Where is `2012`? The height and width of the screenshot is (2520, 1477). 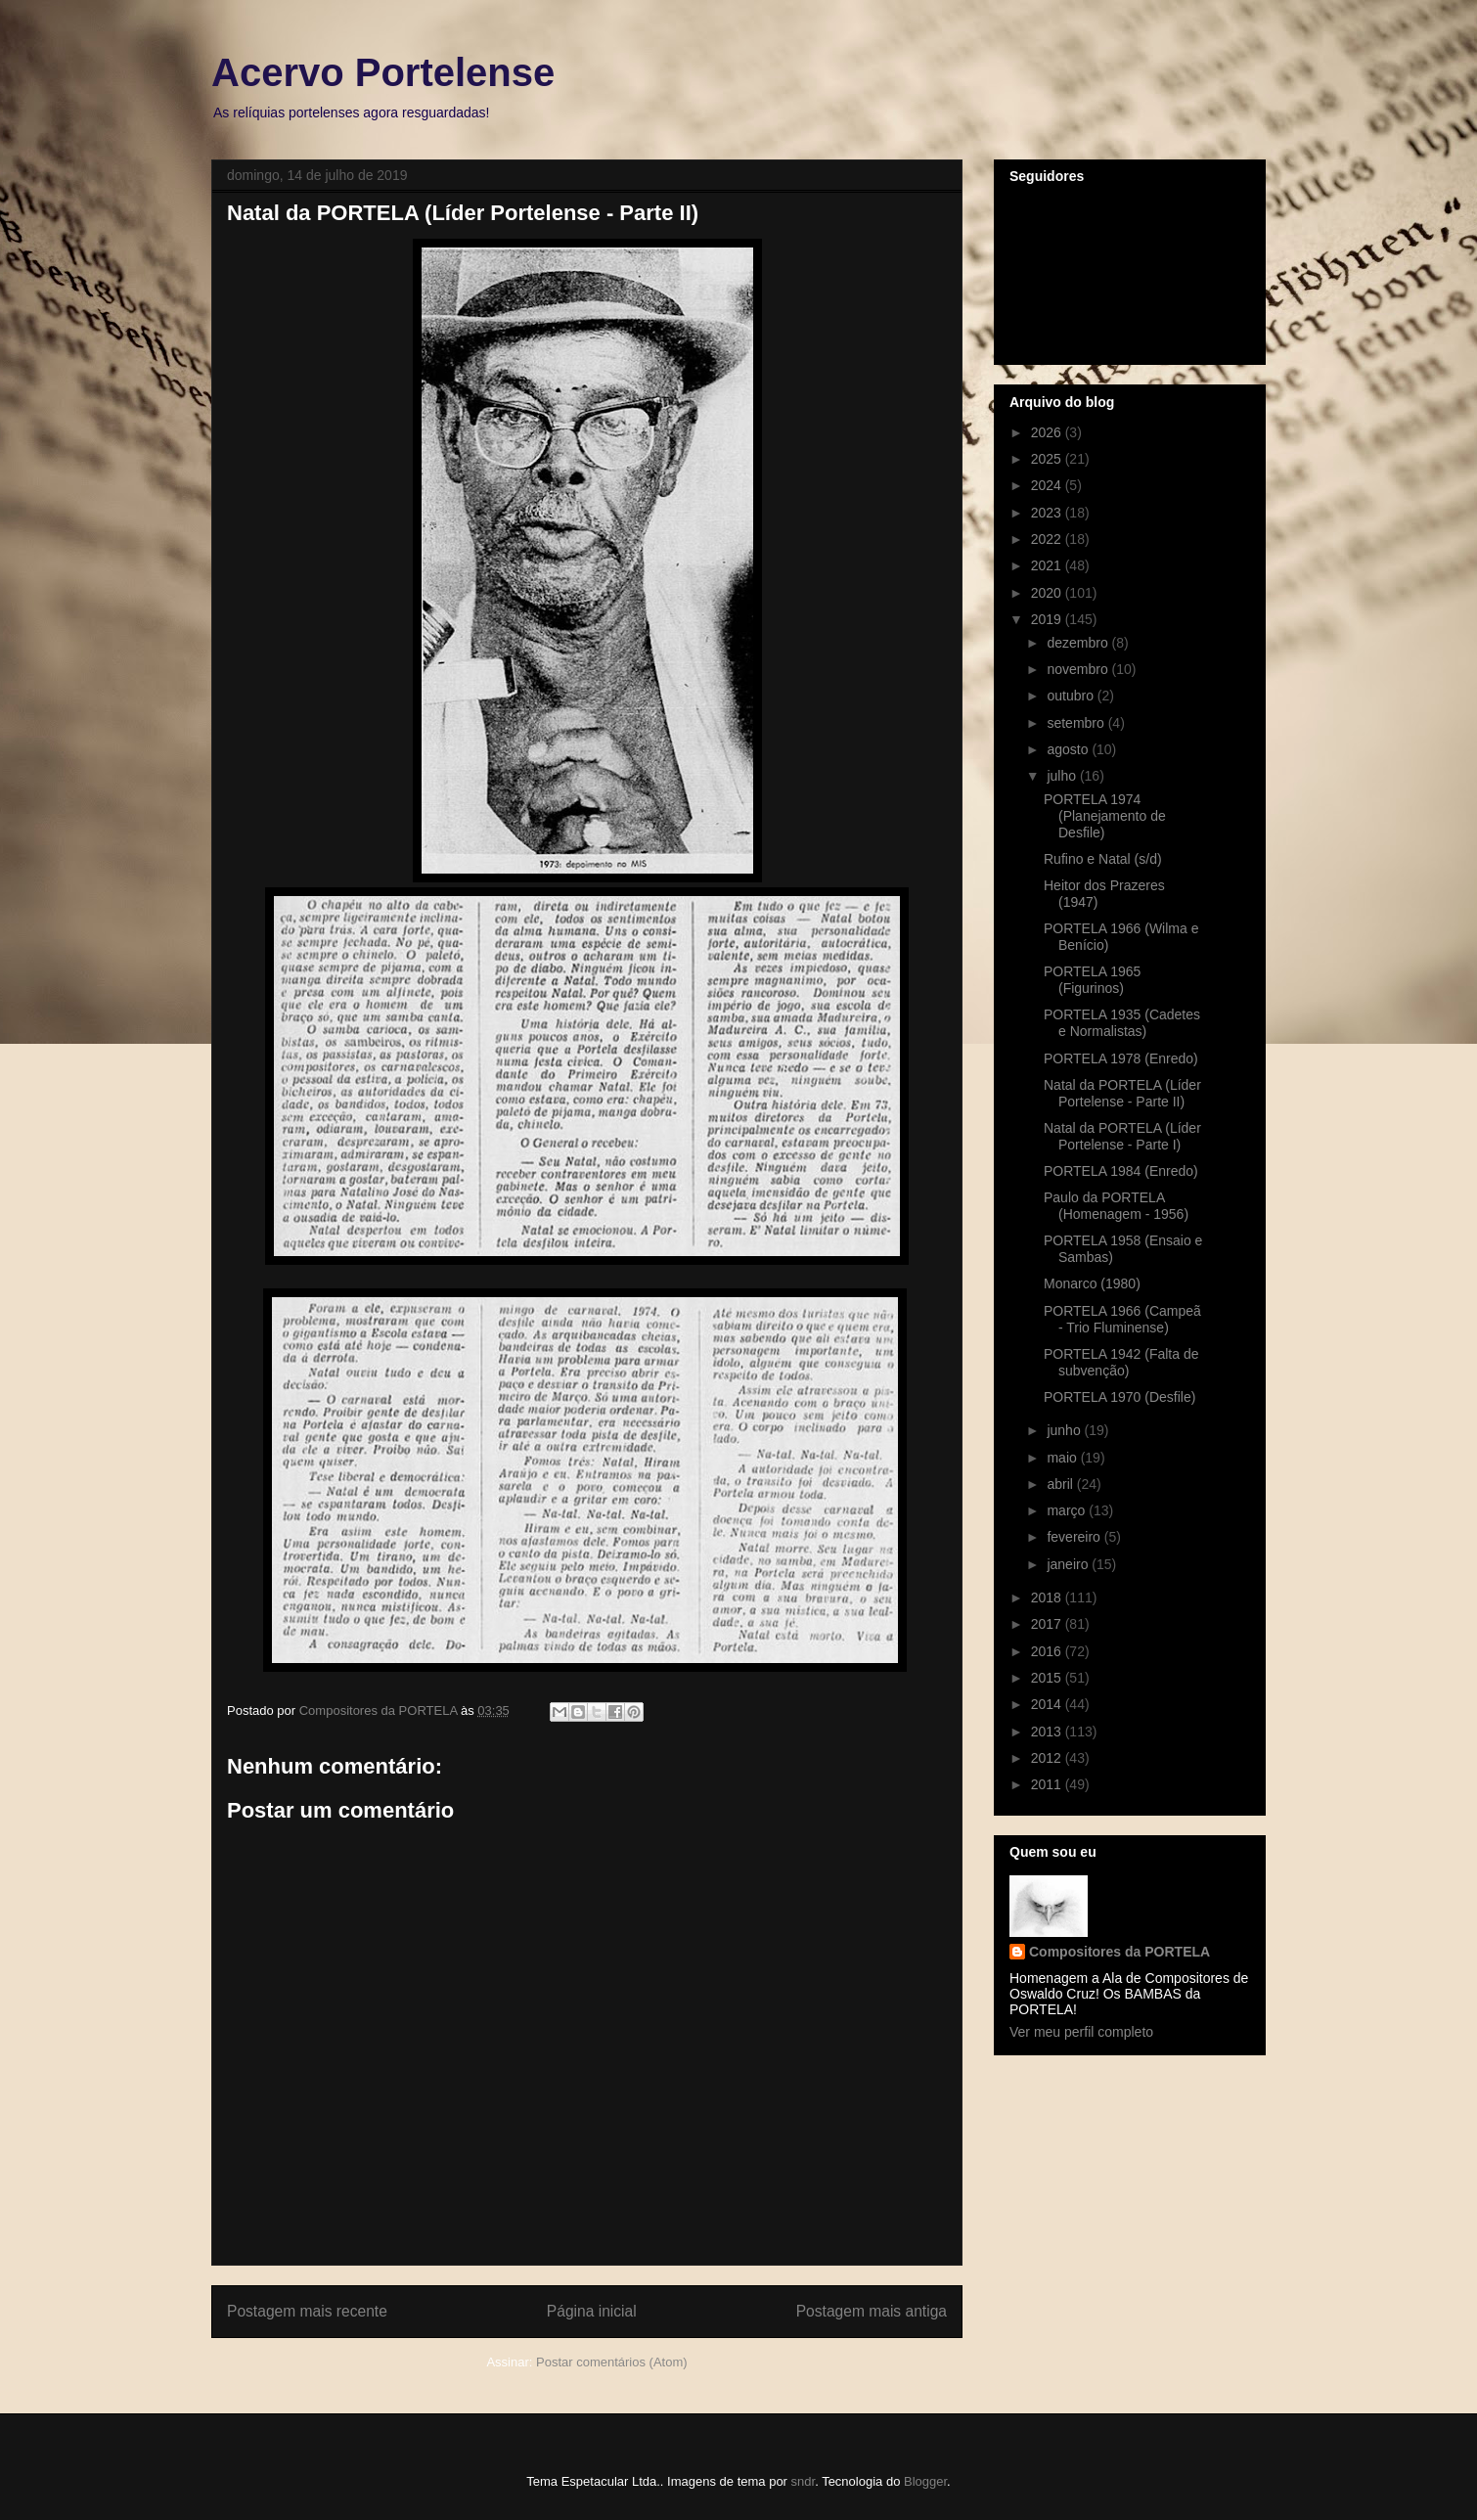
2012 is located at coordinates (1048, 1758).